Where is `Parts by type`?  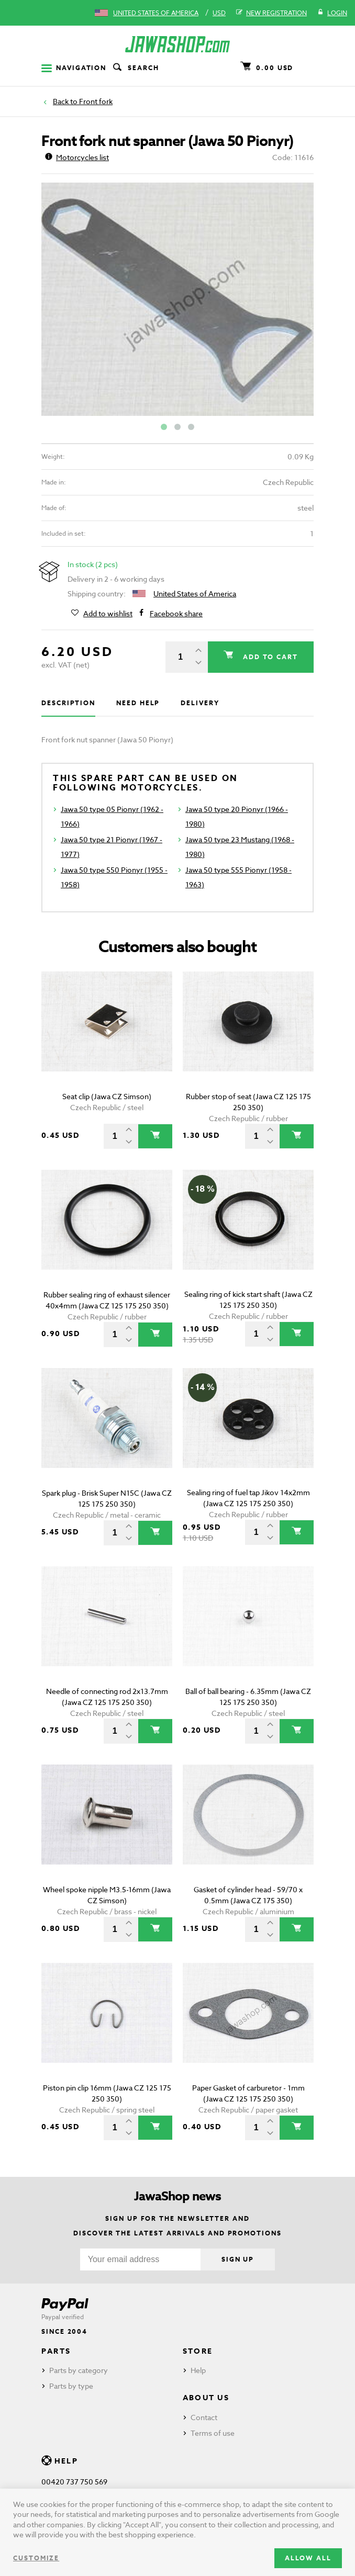 Parts by type is located at coordinates (71, 2386).